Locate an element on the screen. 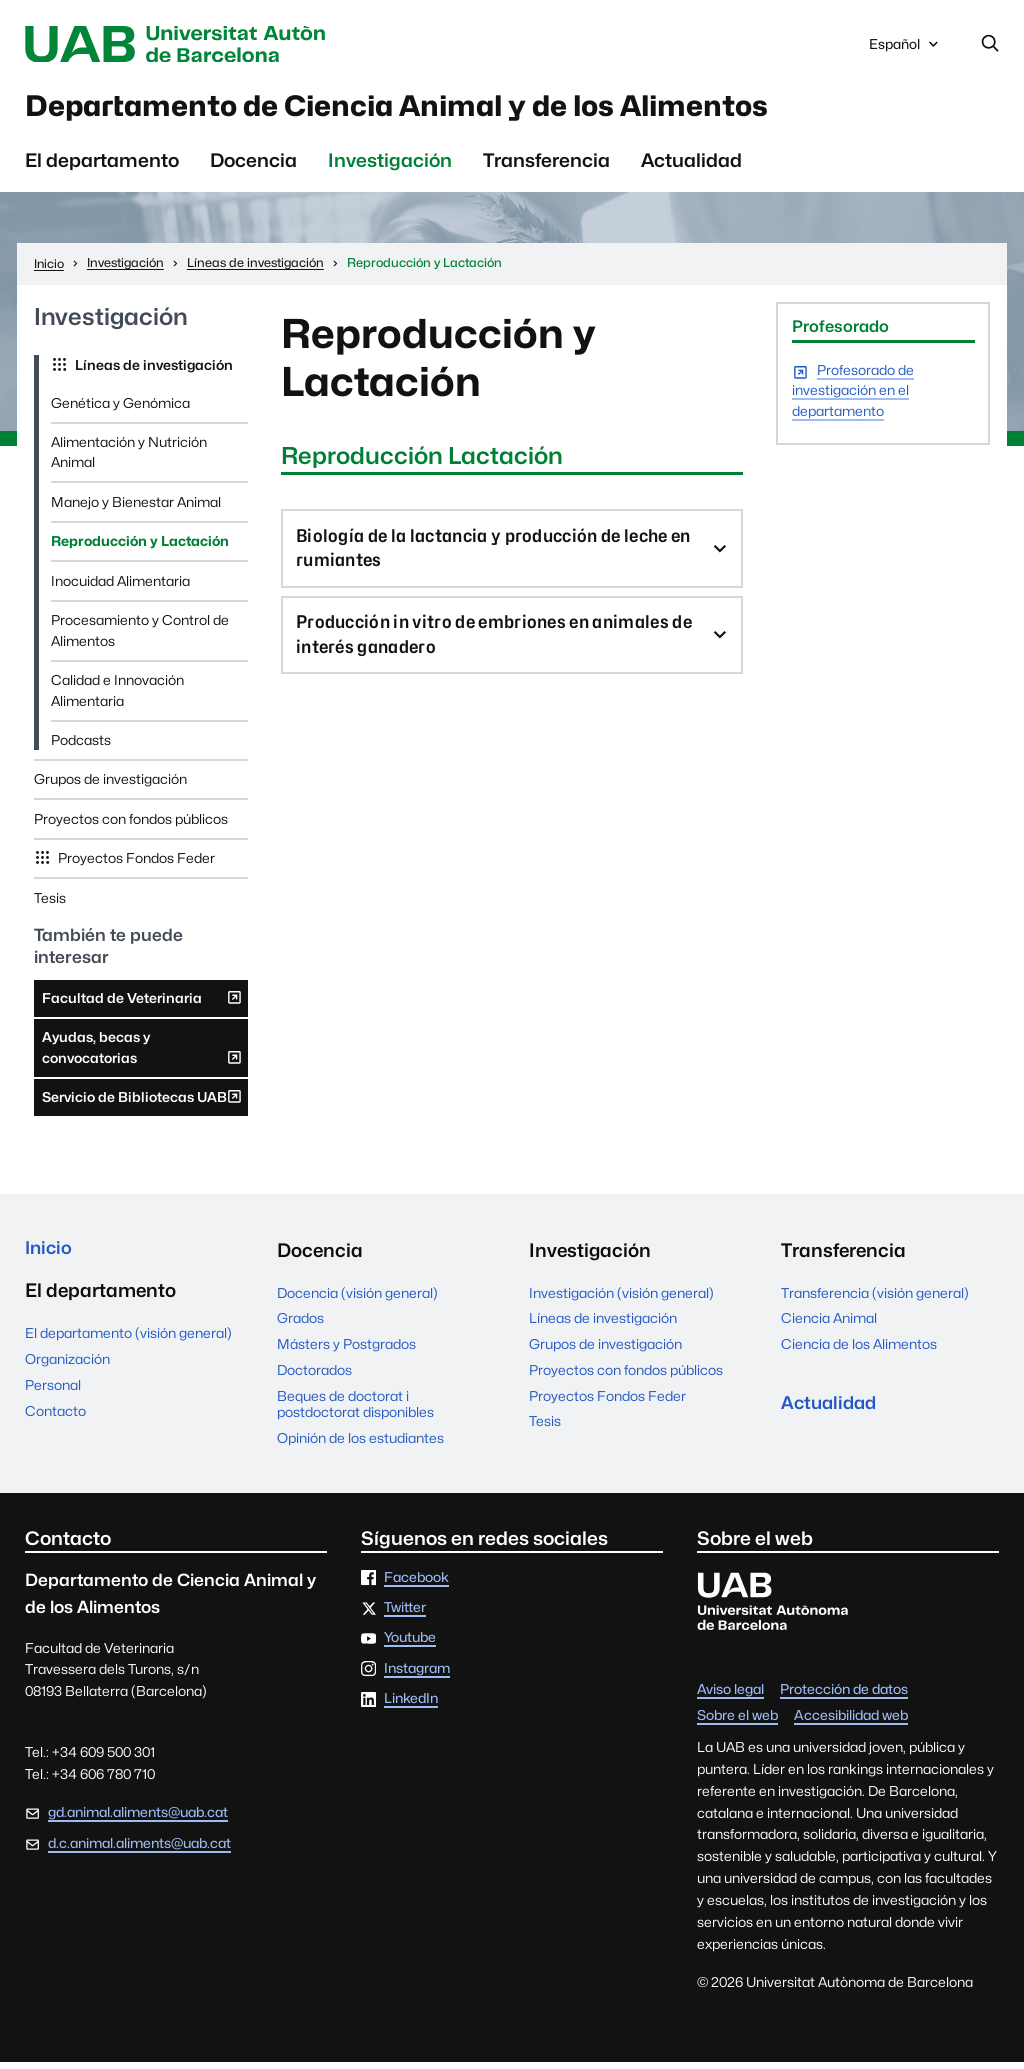  Ciencia Animal is located at coordinates (829, 1325).